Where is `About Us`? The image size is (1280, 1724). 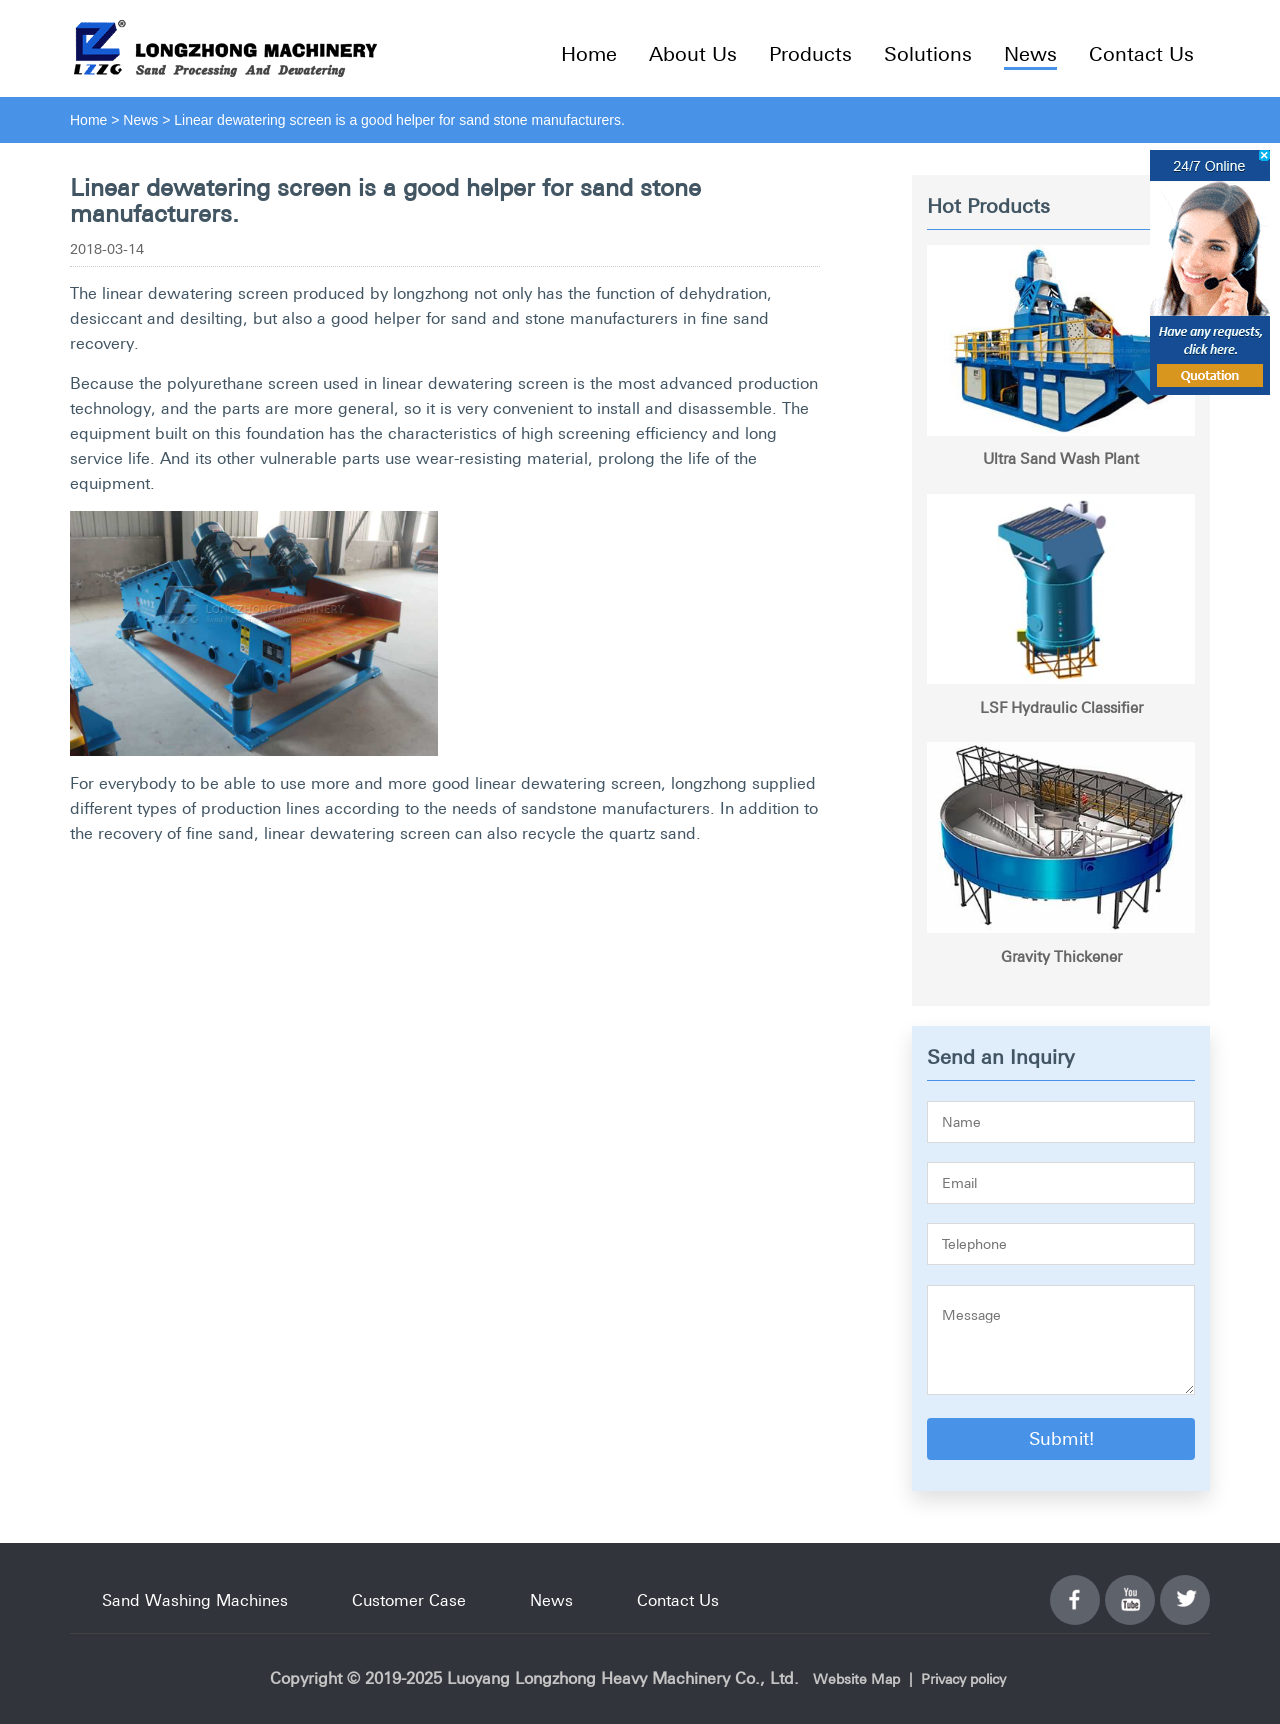
About Us is located at coordinates (693, 53).